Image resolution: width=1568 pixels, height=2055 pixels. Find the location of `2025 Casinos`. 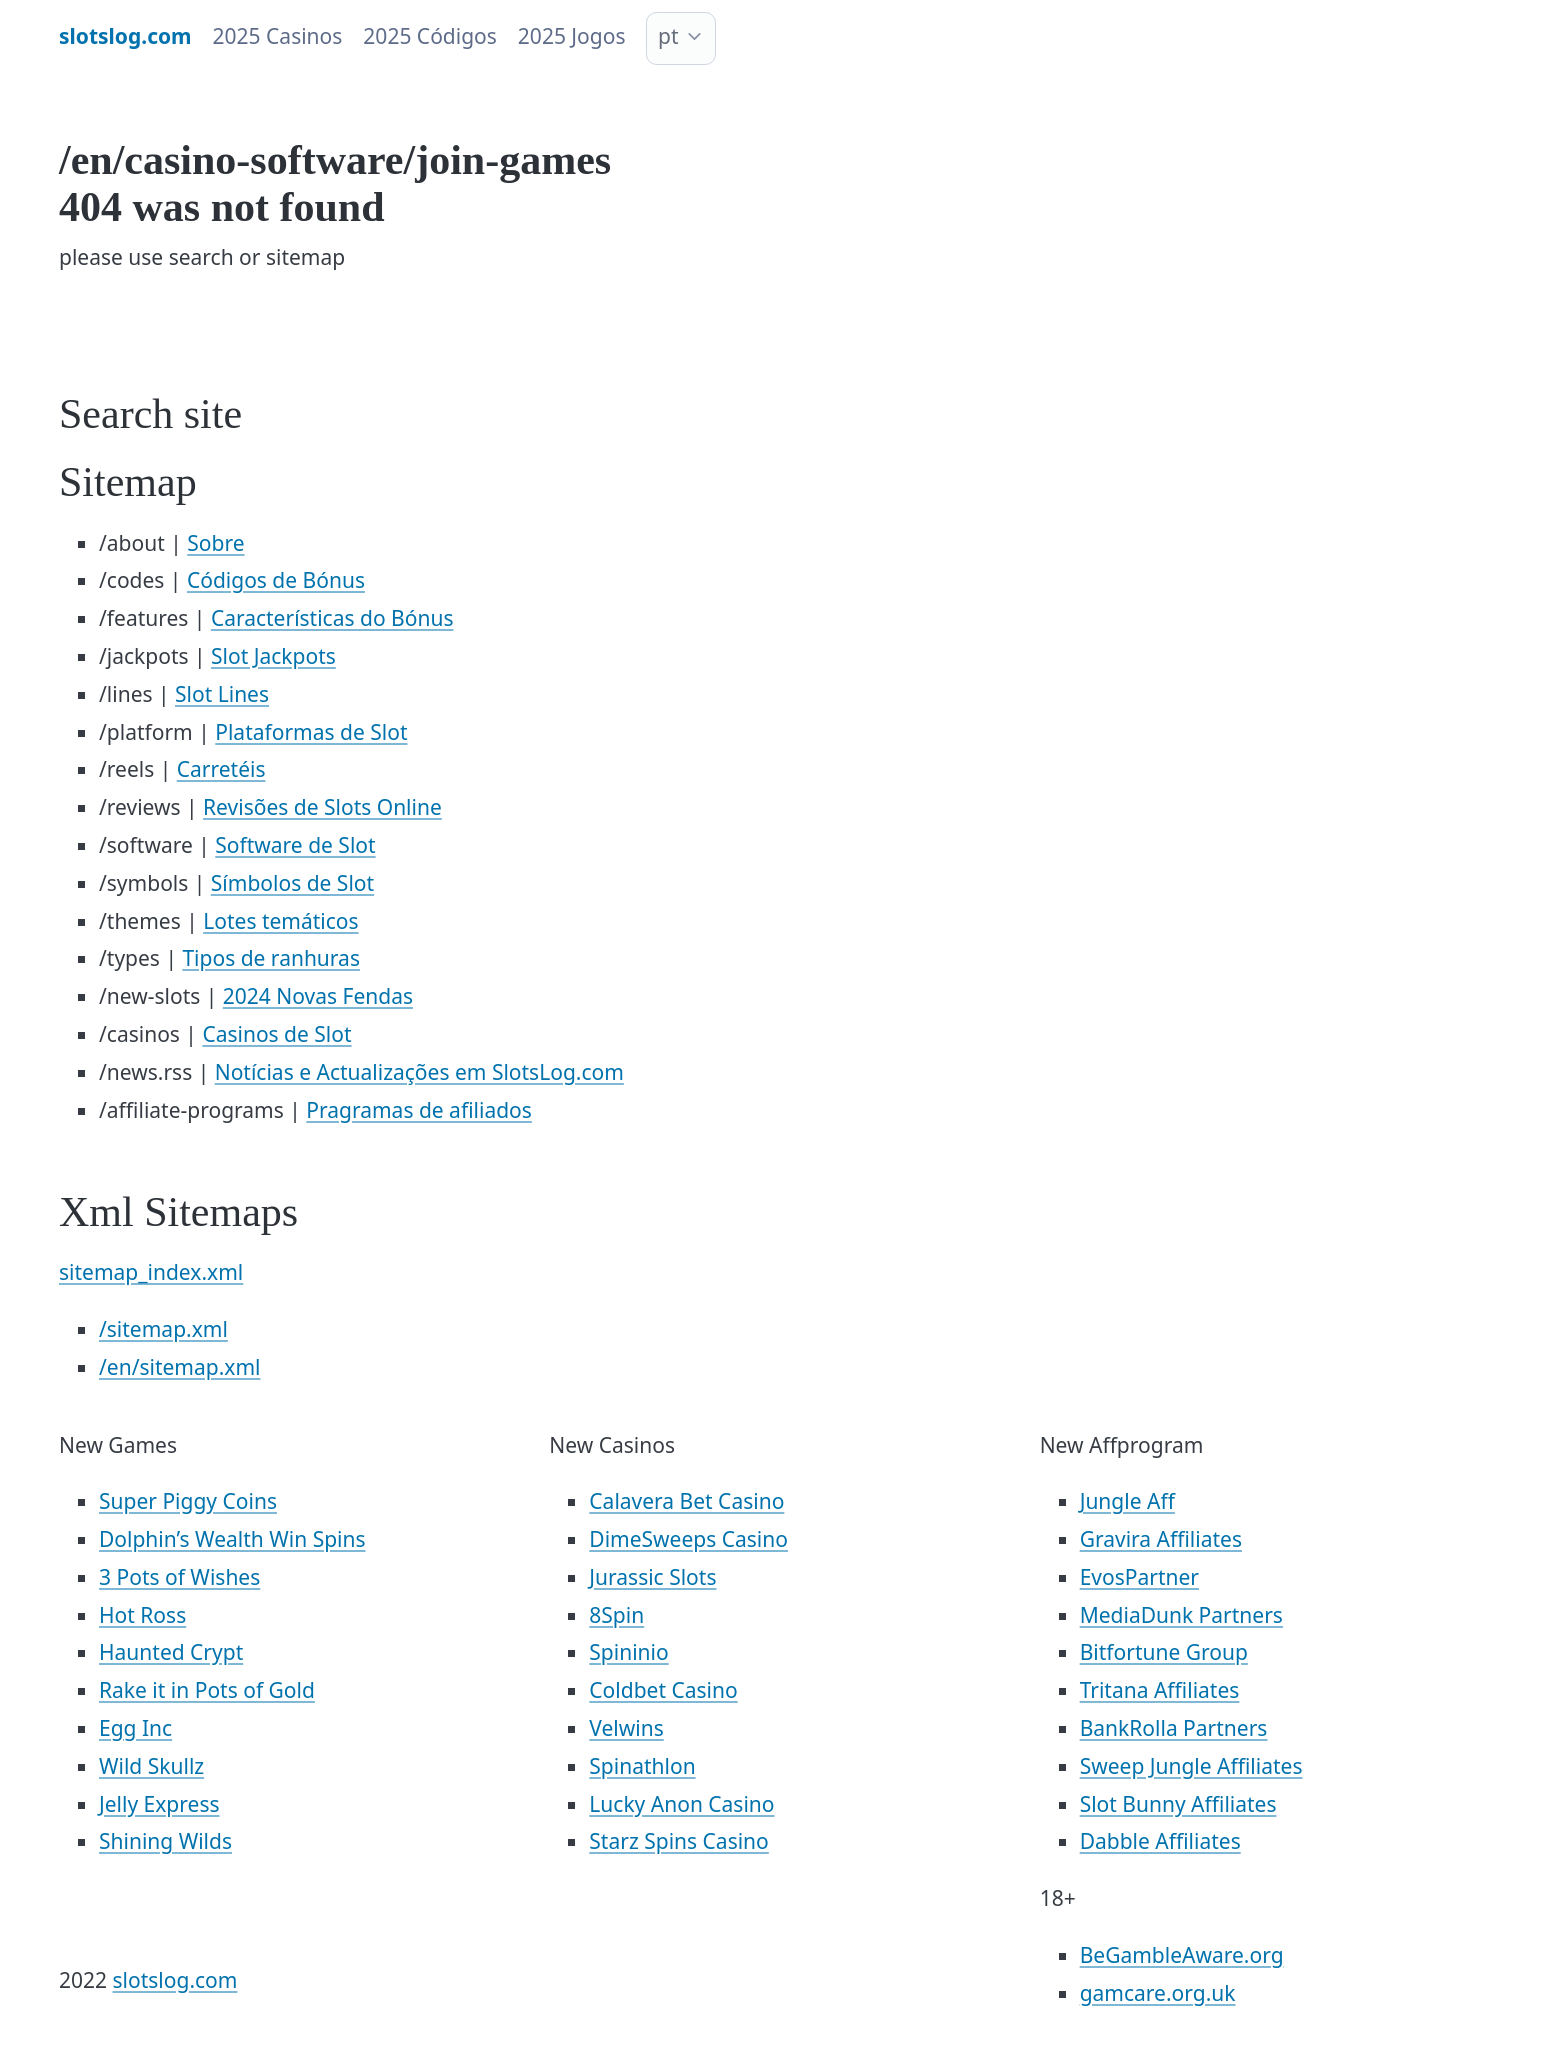

2025 Casinos is located at coordinates (278, 36).